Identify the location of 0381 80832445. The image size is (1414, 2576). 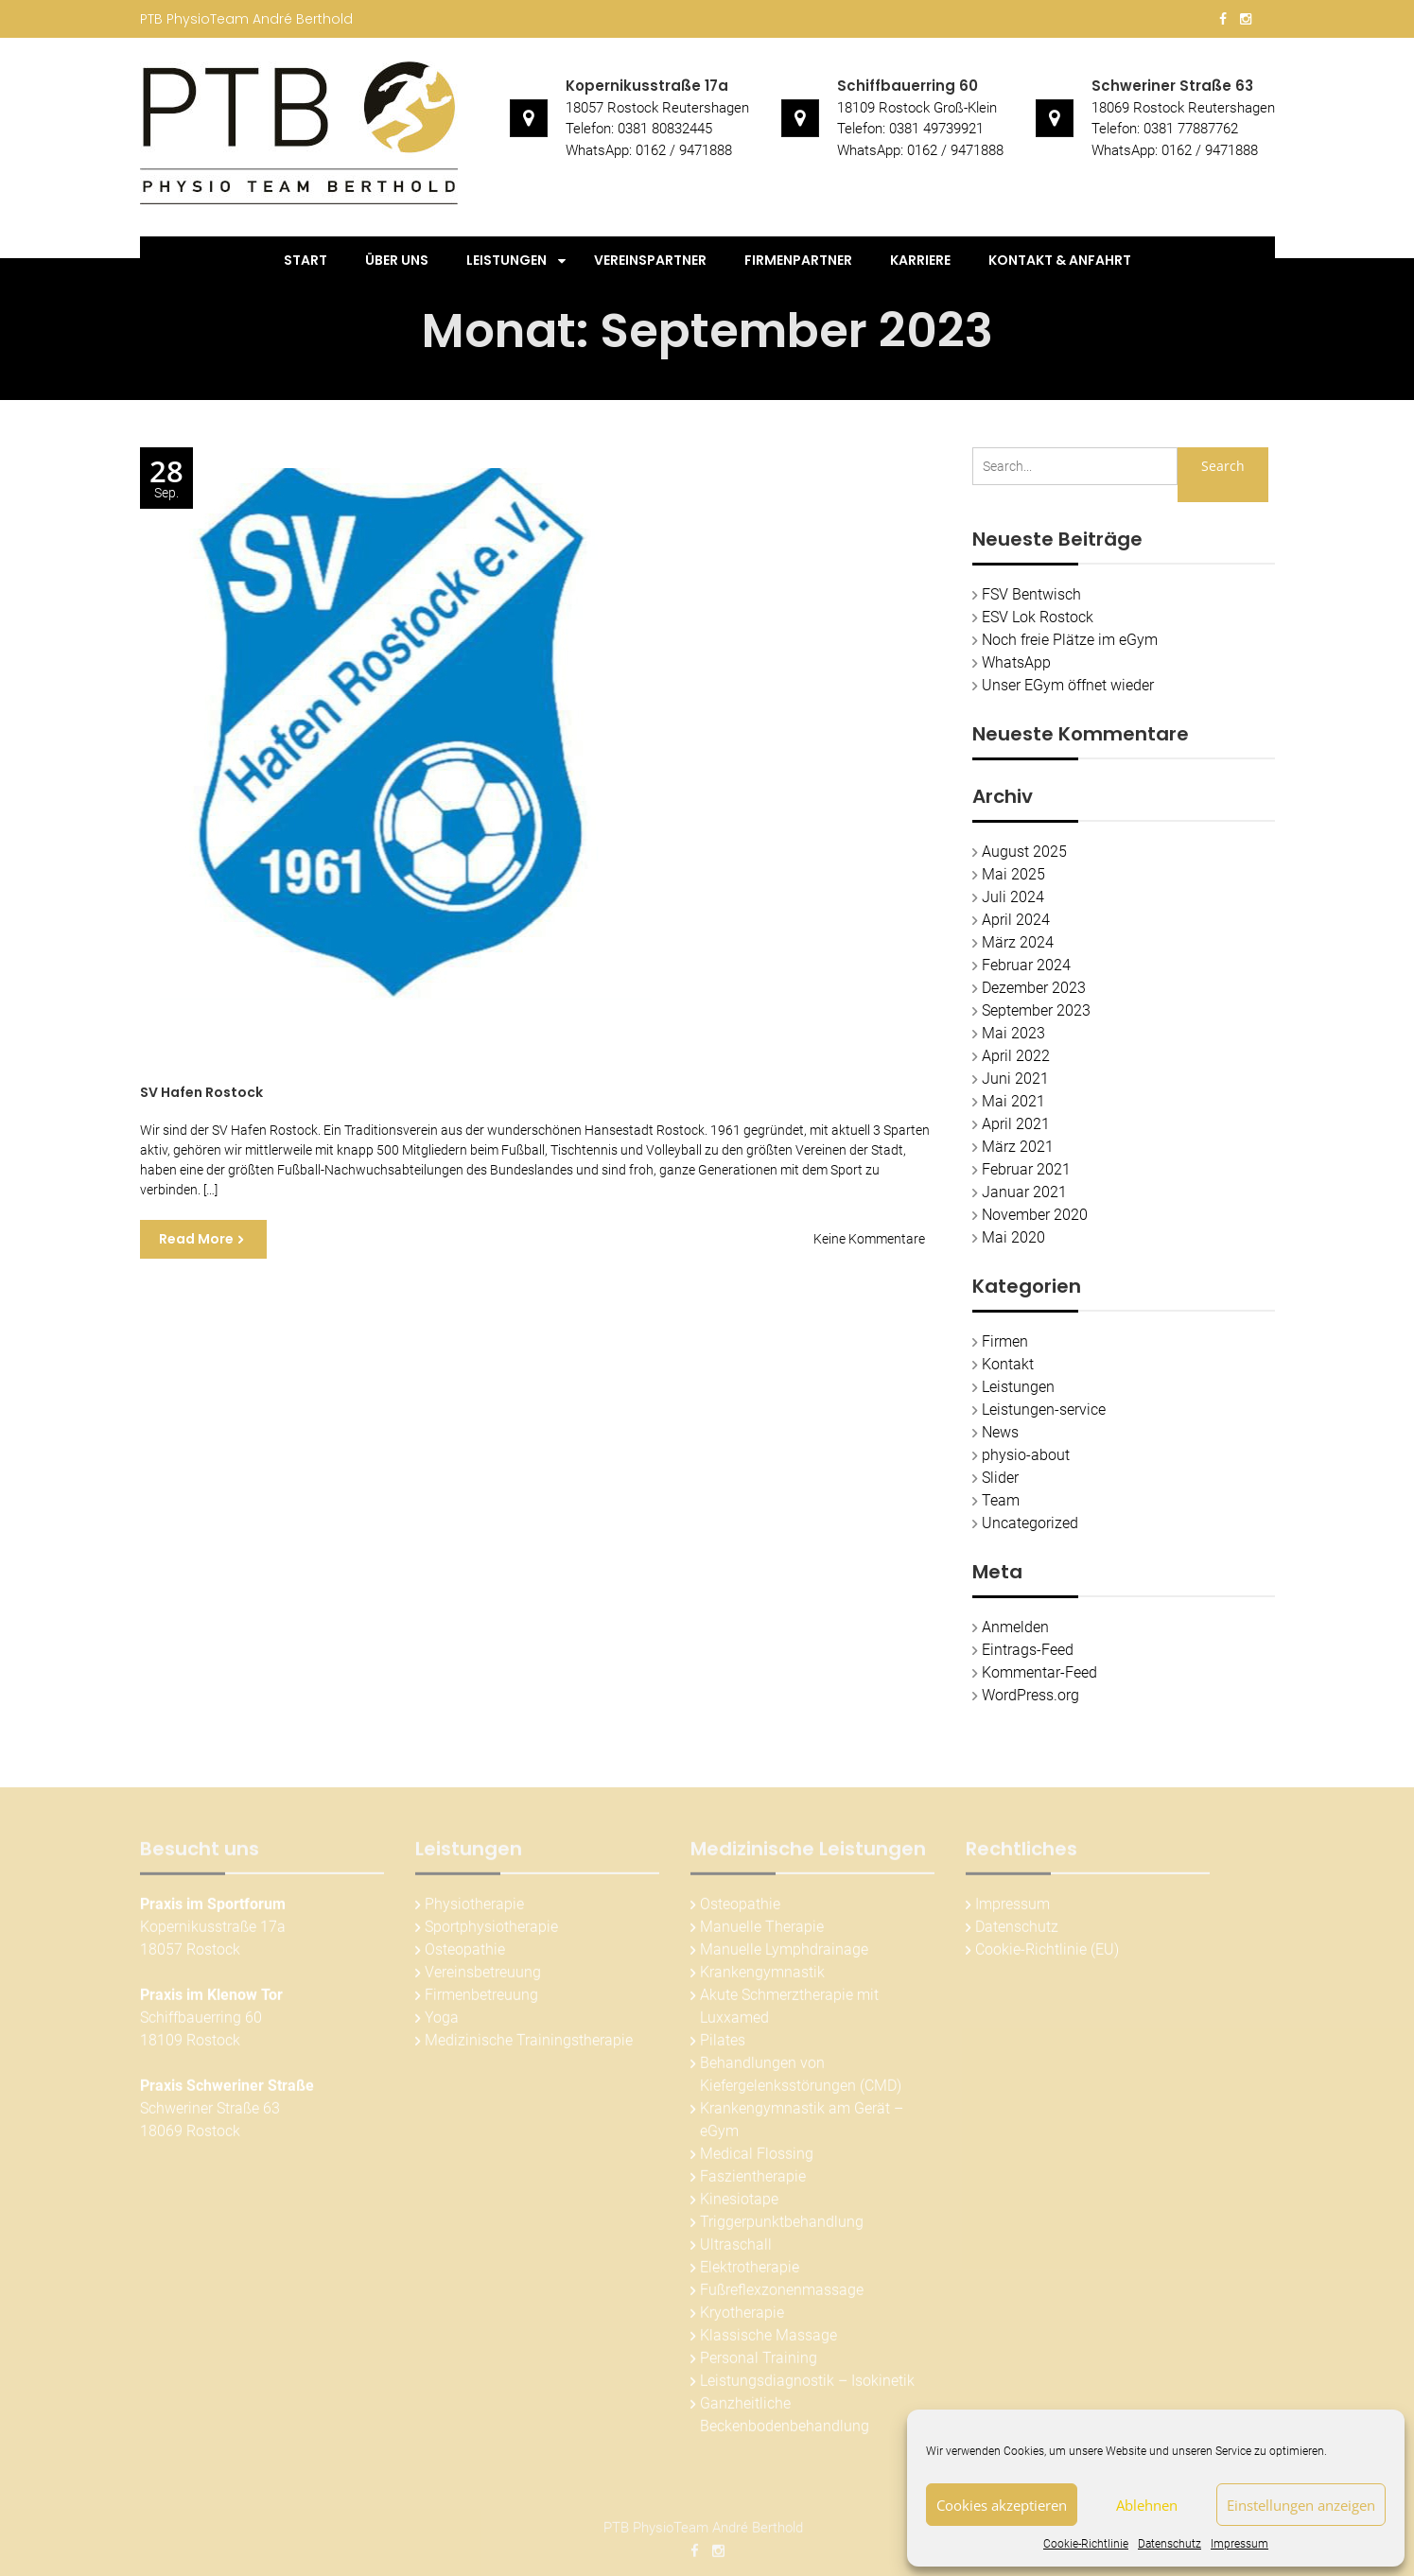
(665, 128).